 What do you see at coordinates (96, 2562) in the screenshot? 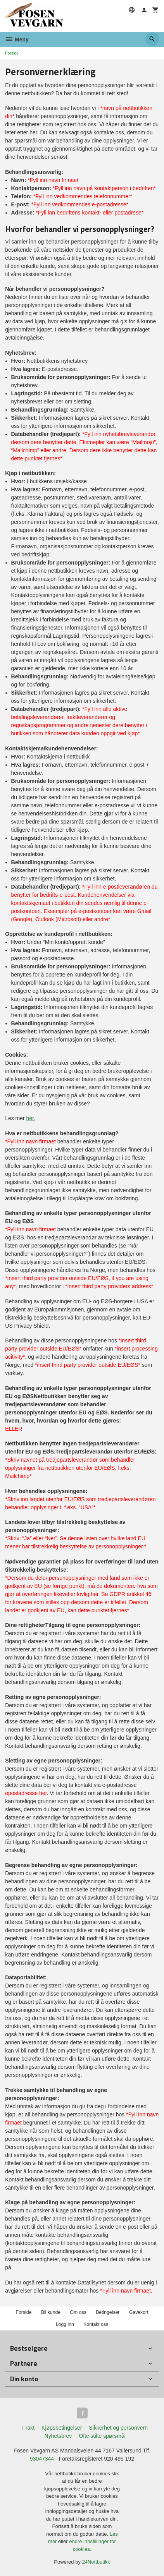
I see `24Nettbutikk` at bounding box center [96, 2562].